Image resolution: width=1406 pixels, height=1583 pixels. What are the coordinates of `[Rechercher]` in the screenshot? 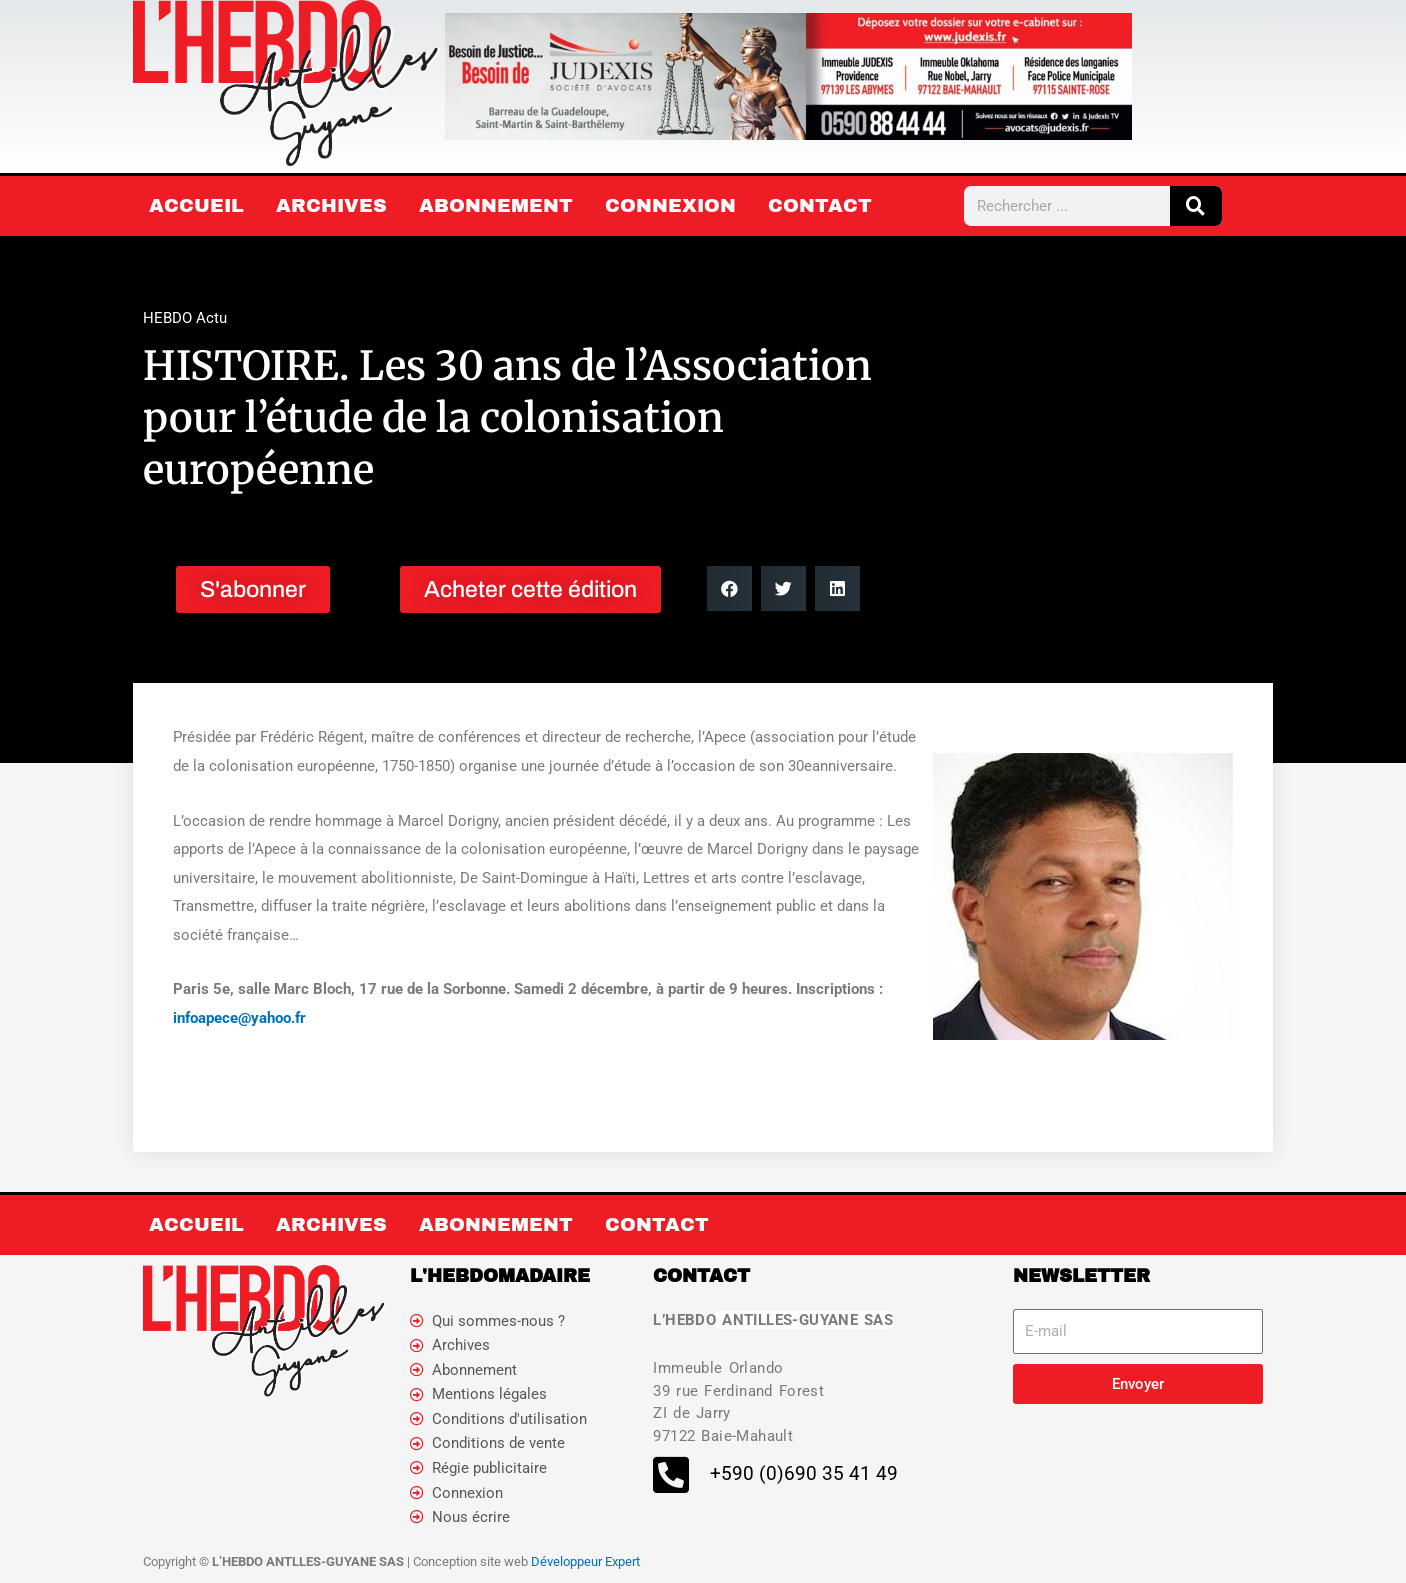 It's located at (1196, 206).